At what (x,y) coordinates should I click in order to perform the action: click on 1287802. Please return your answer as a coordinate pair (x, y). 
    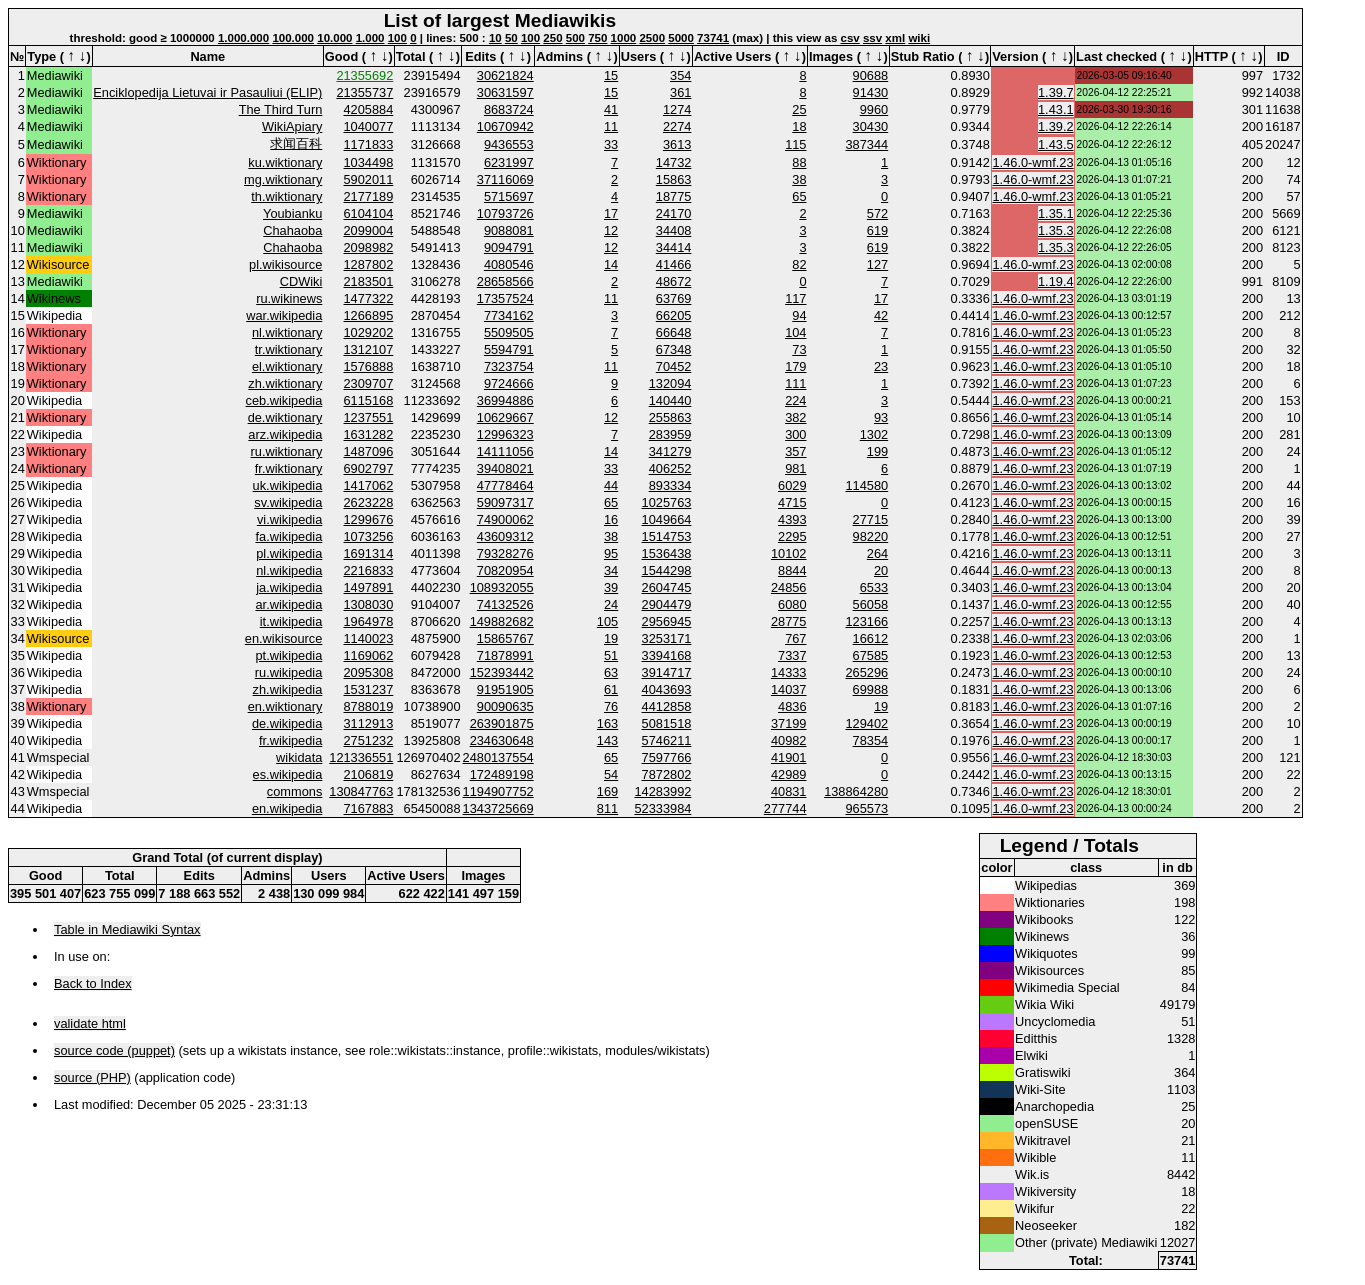
    Looking at the image, I should click on (369, 264).